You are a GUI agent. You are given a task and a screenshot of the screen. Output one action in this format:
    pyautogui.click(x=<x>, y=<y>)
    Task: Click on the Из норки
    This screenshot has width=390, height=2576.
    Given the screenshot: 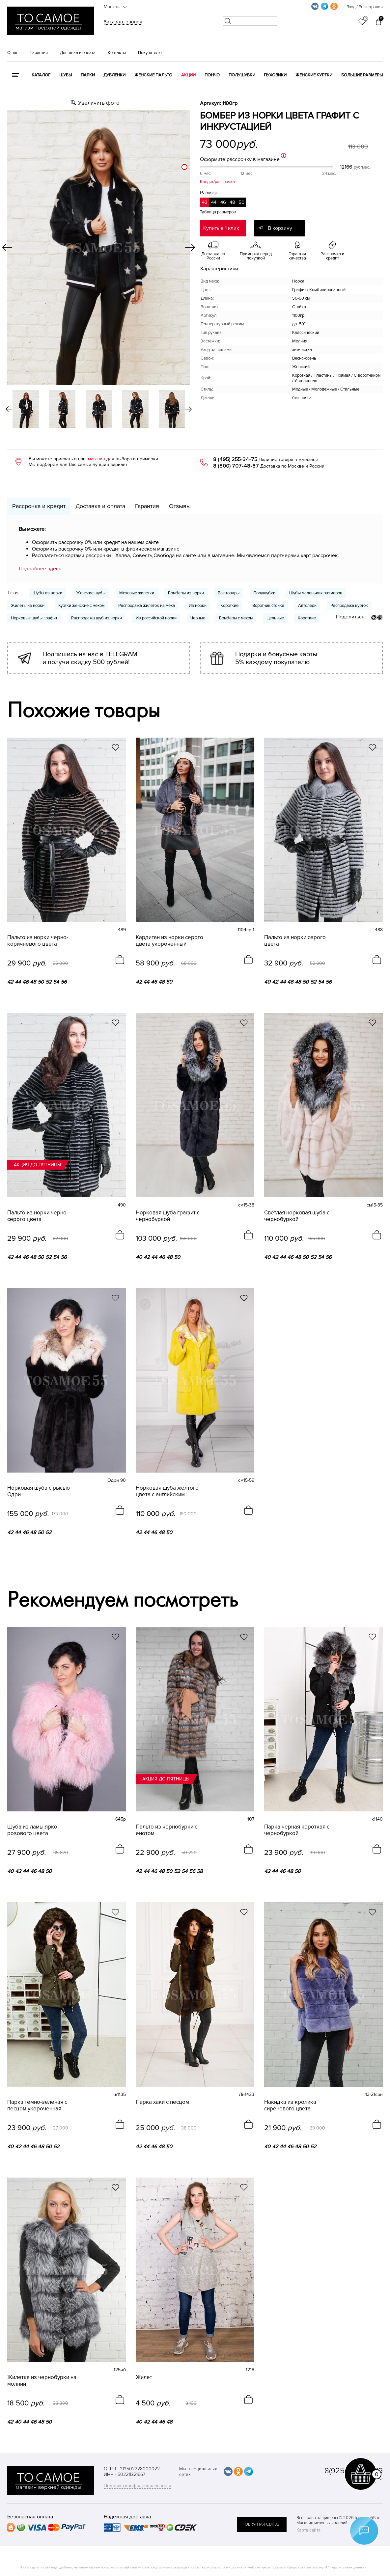 What is the action you would take?
    pyautogui.click(x=198, y=605)
    